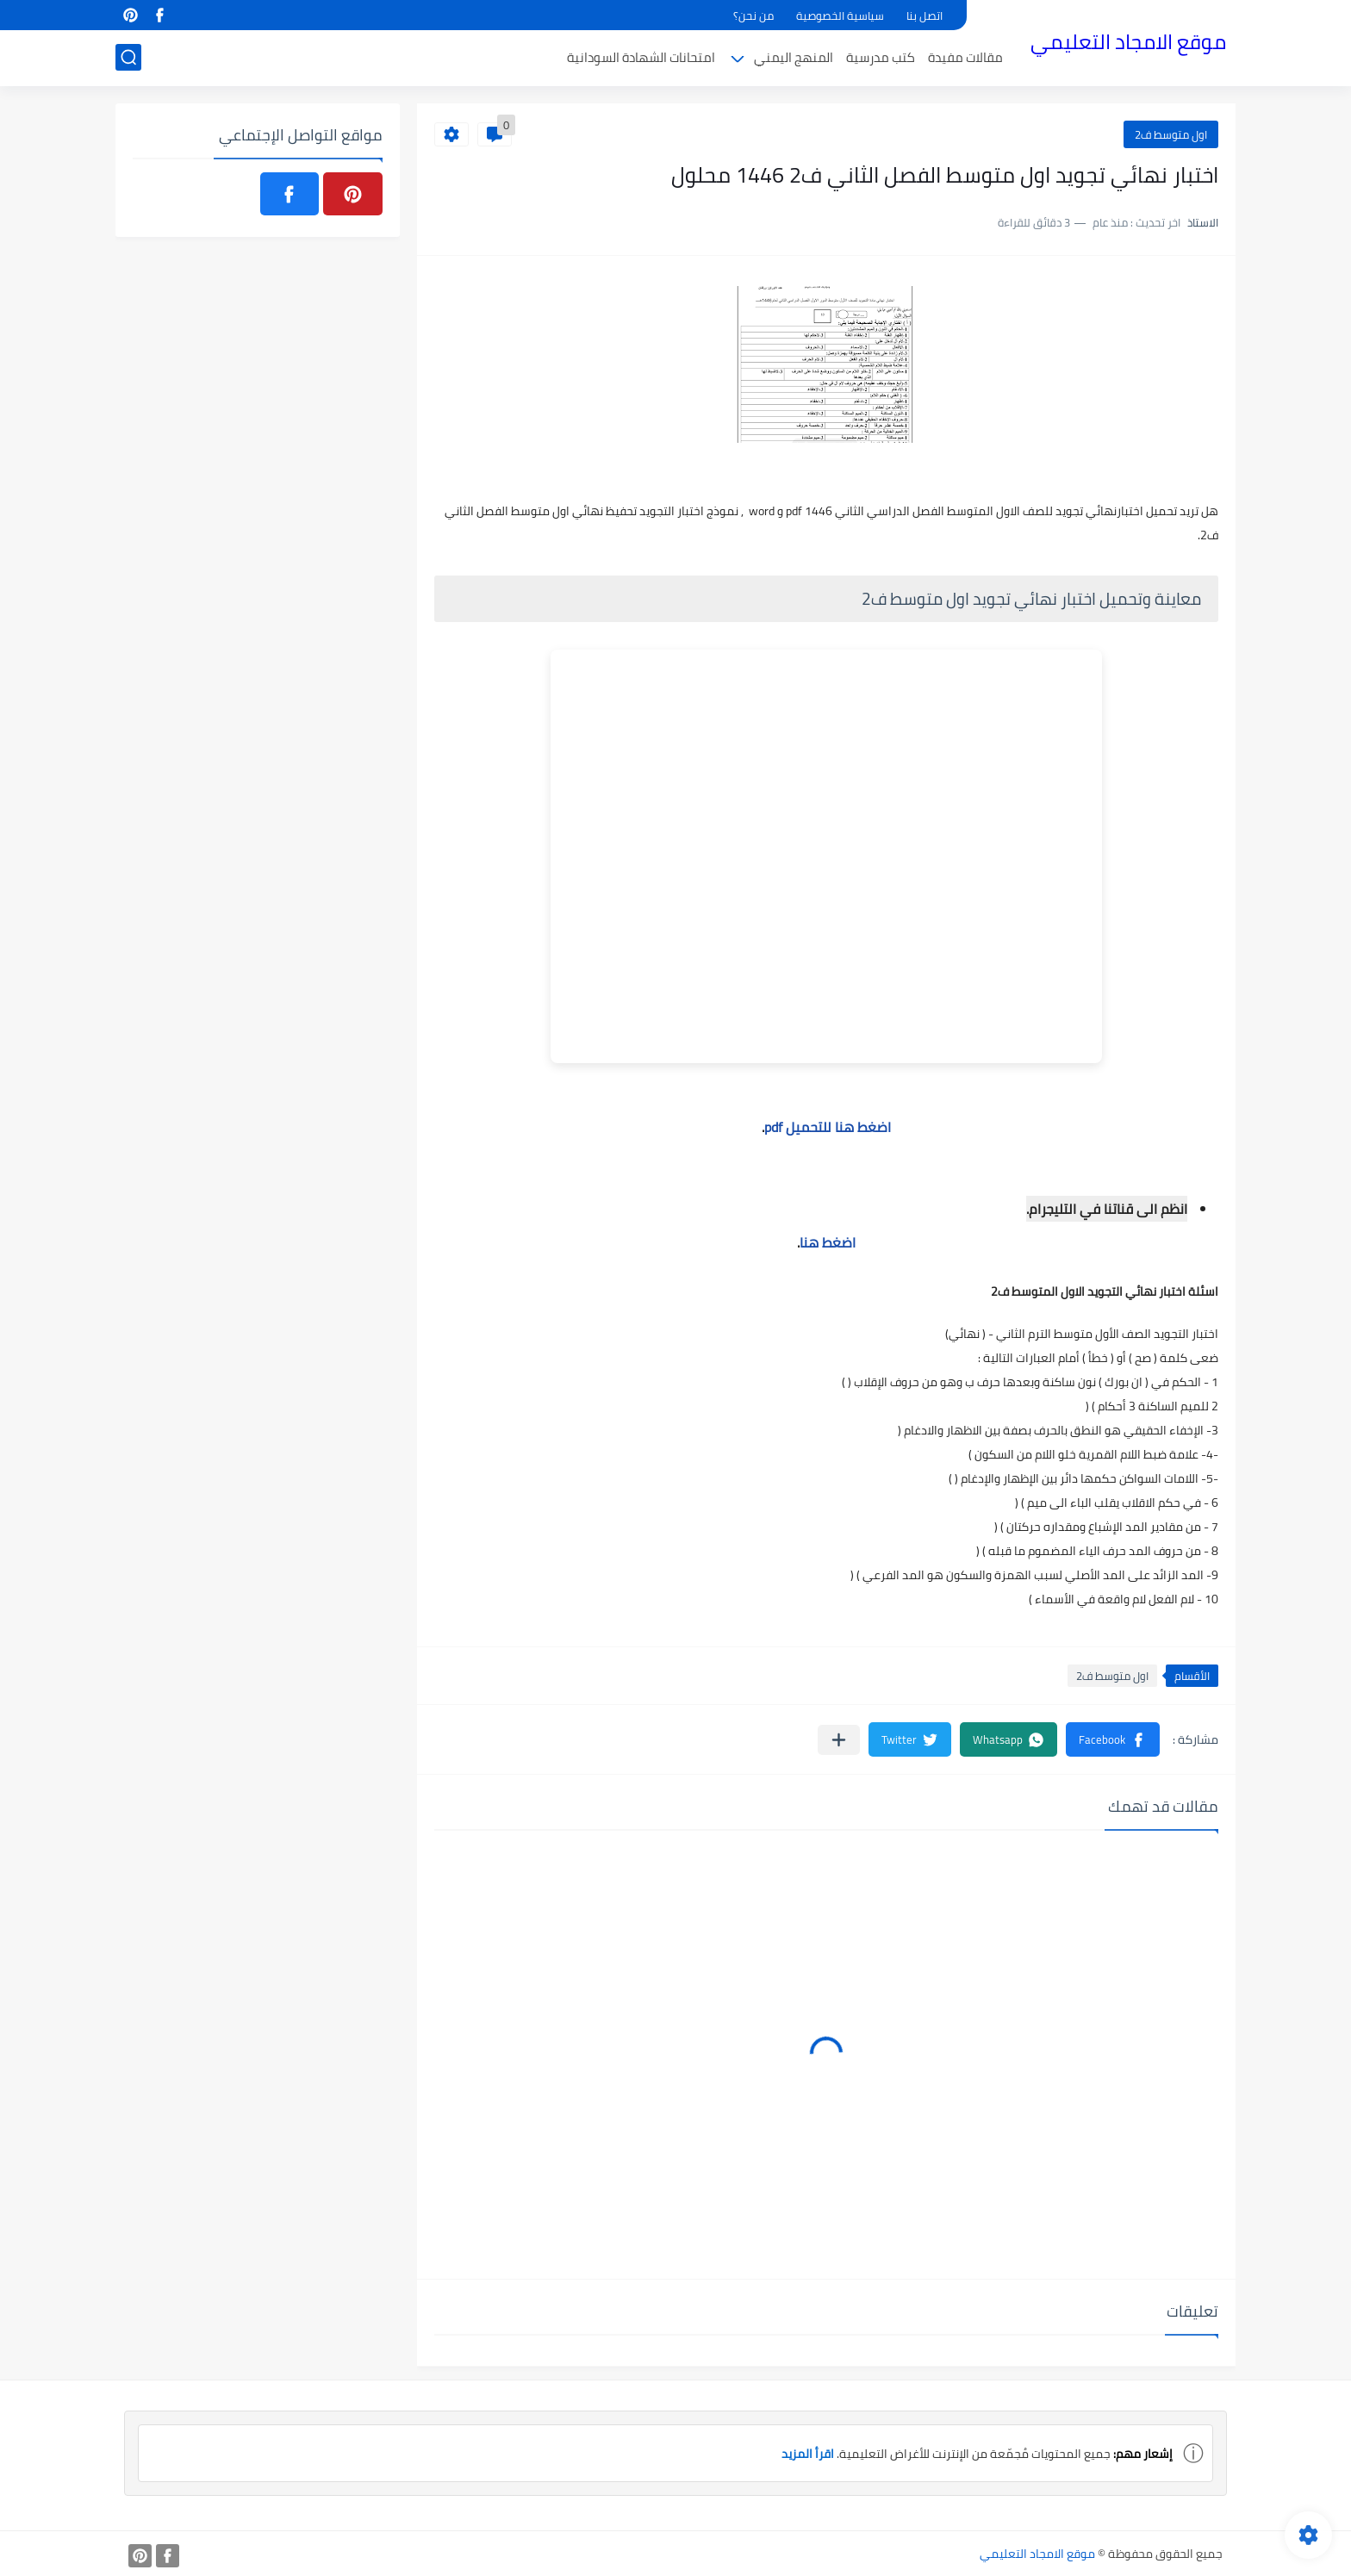  I want to click on [button], so click(1113, 1739).